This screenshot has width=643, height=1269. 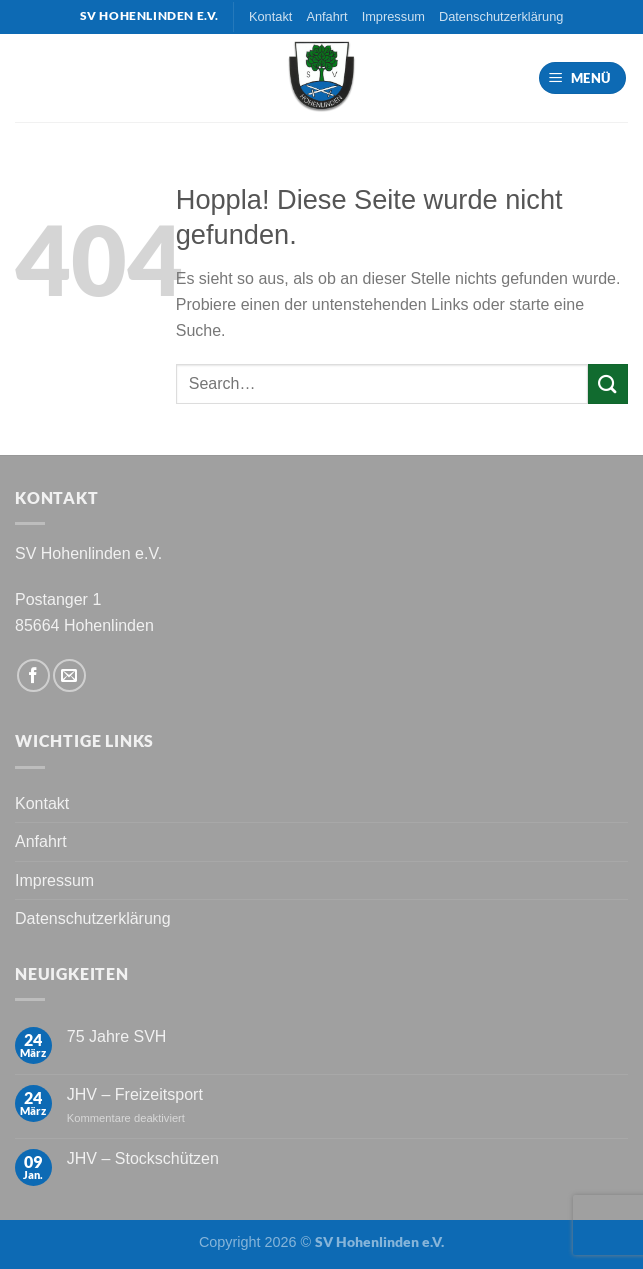 What do you see at coordinates (135, 1094) in the screenshot?
I see `JHV – Freizeitsport` at bounding box center [135, 1094].